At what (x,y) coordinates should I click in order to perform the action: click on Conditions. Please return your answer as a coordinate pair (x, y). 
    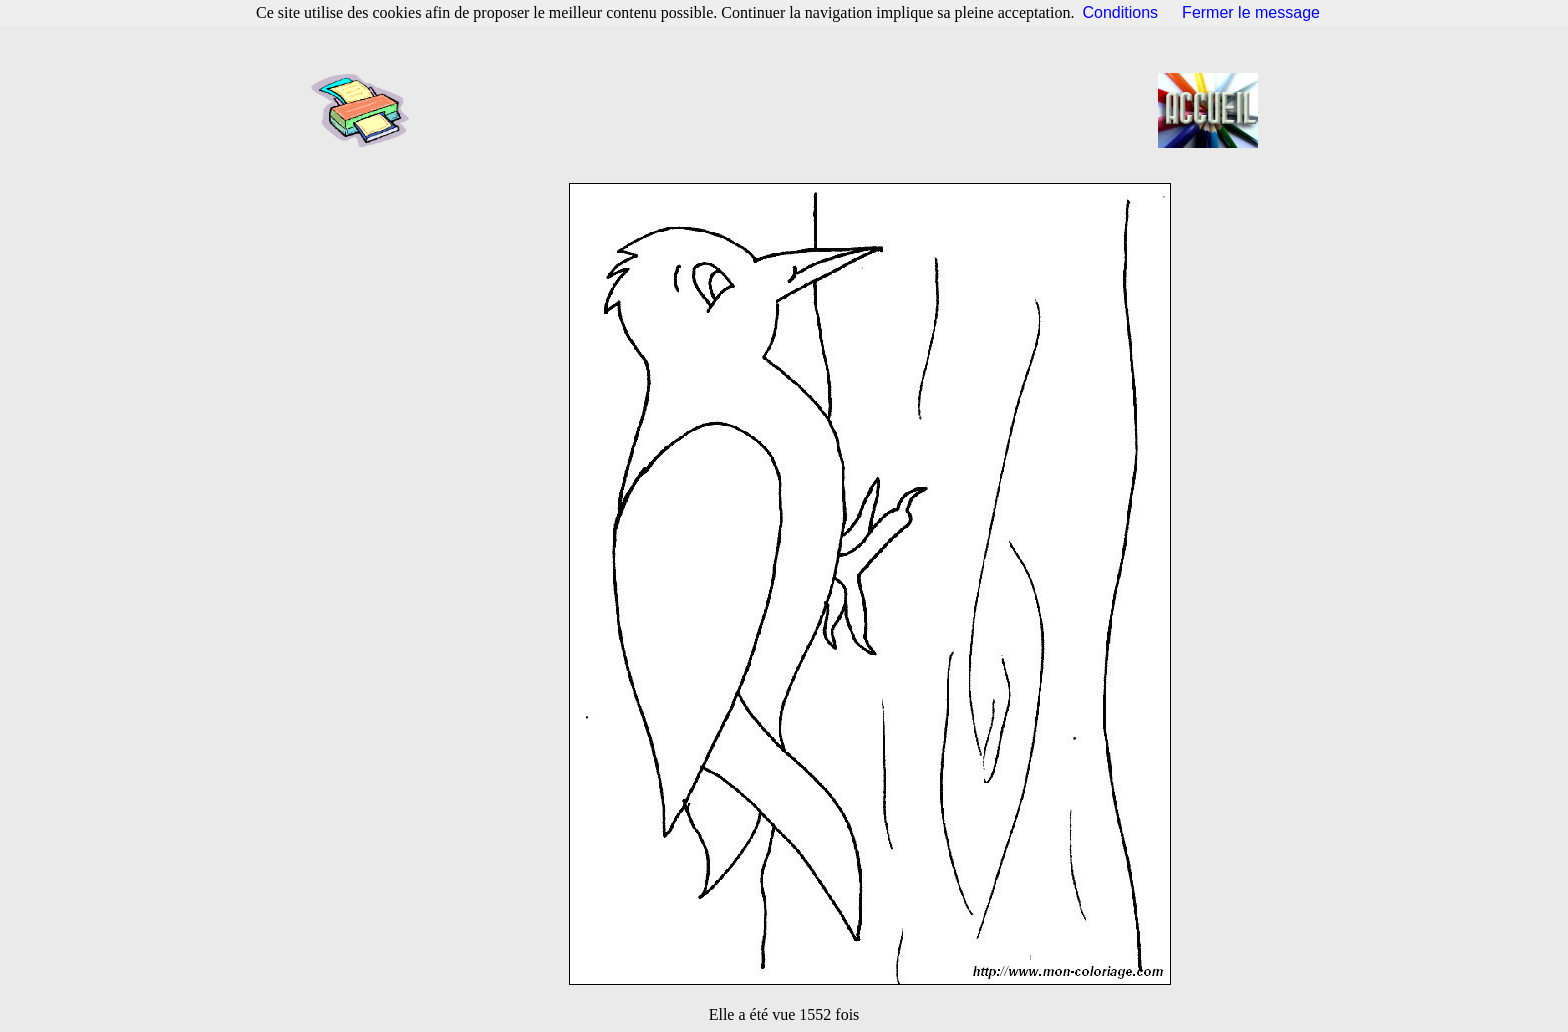
    Looking at the image, I should click on (1121, 12).